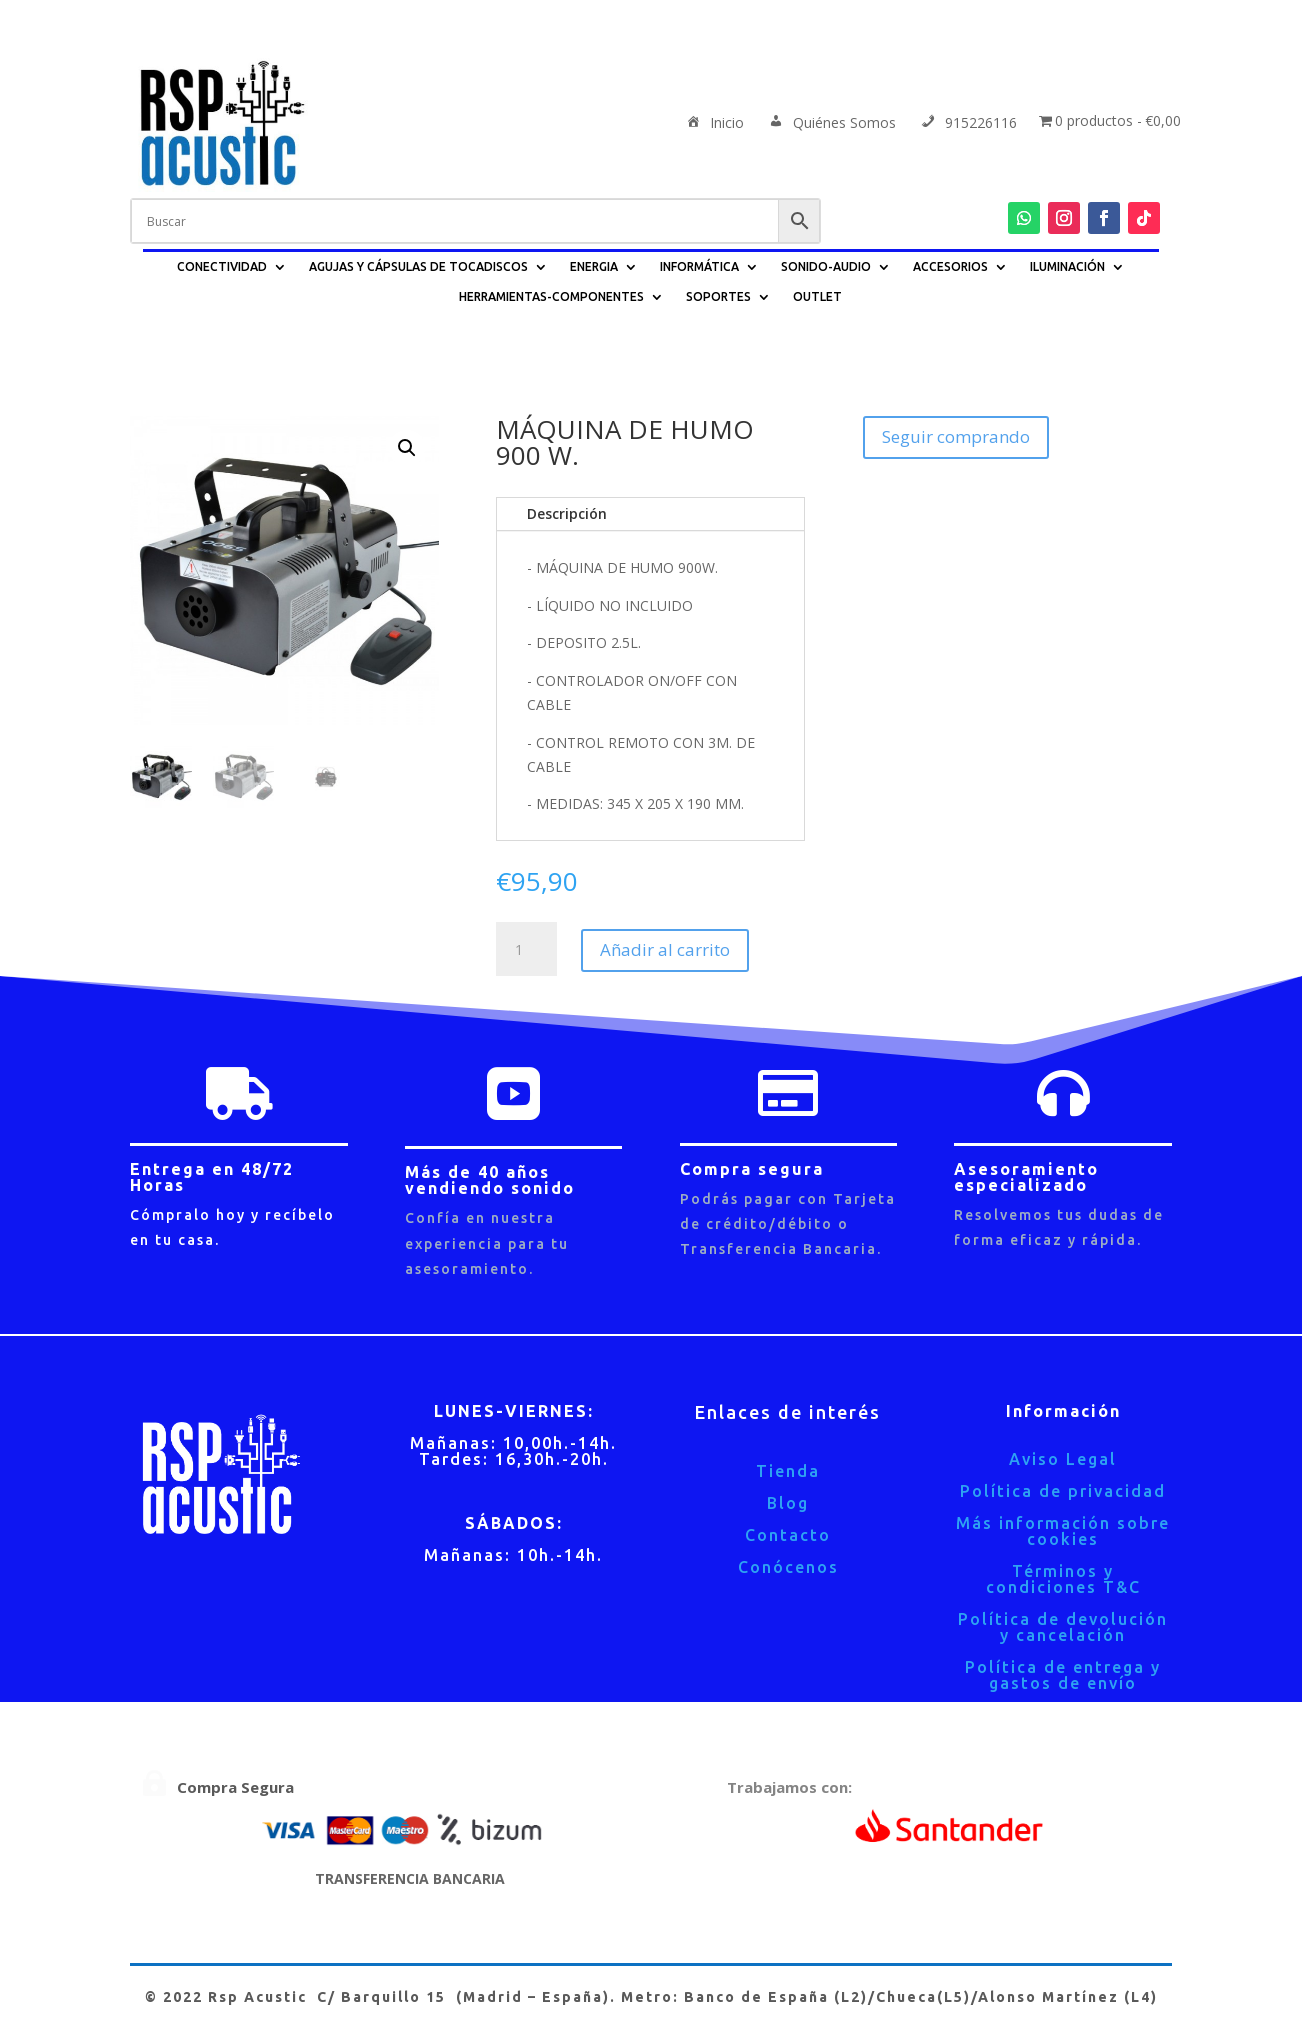  What do you see at coordinates (1063, 1531) in the screenshot?
I see `Más información sobre cookies` at bounding box center [1063, 1531].